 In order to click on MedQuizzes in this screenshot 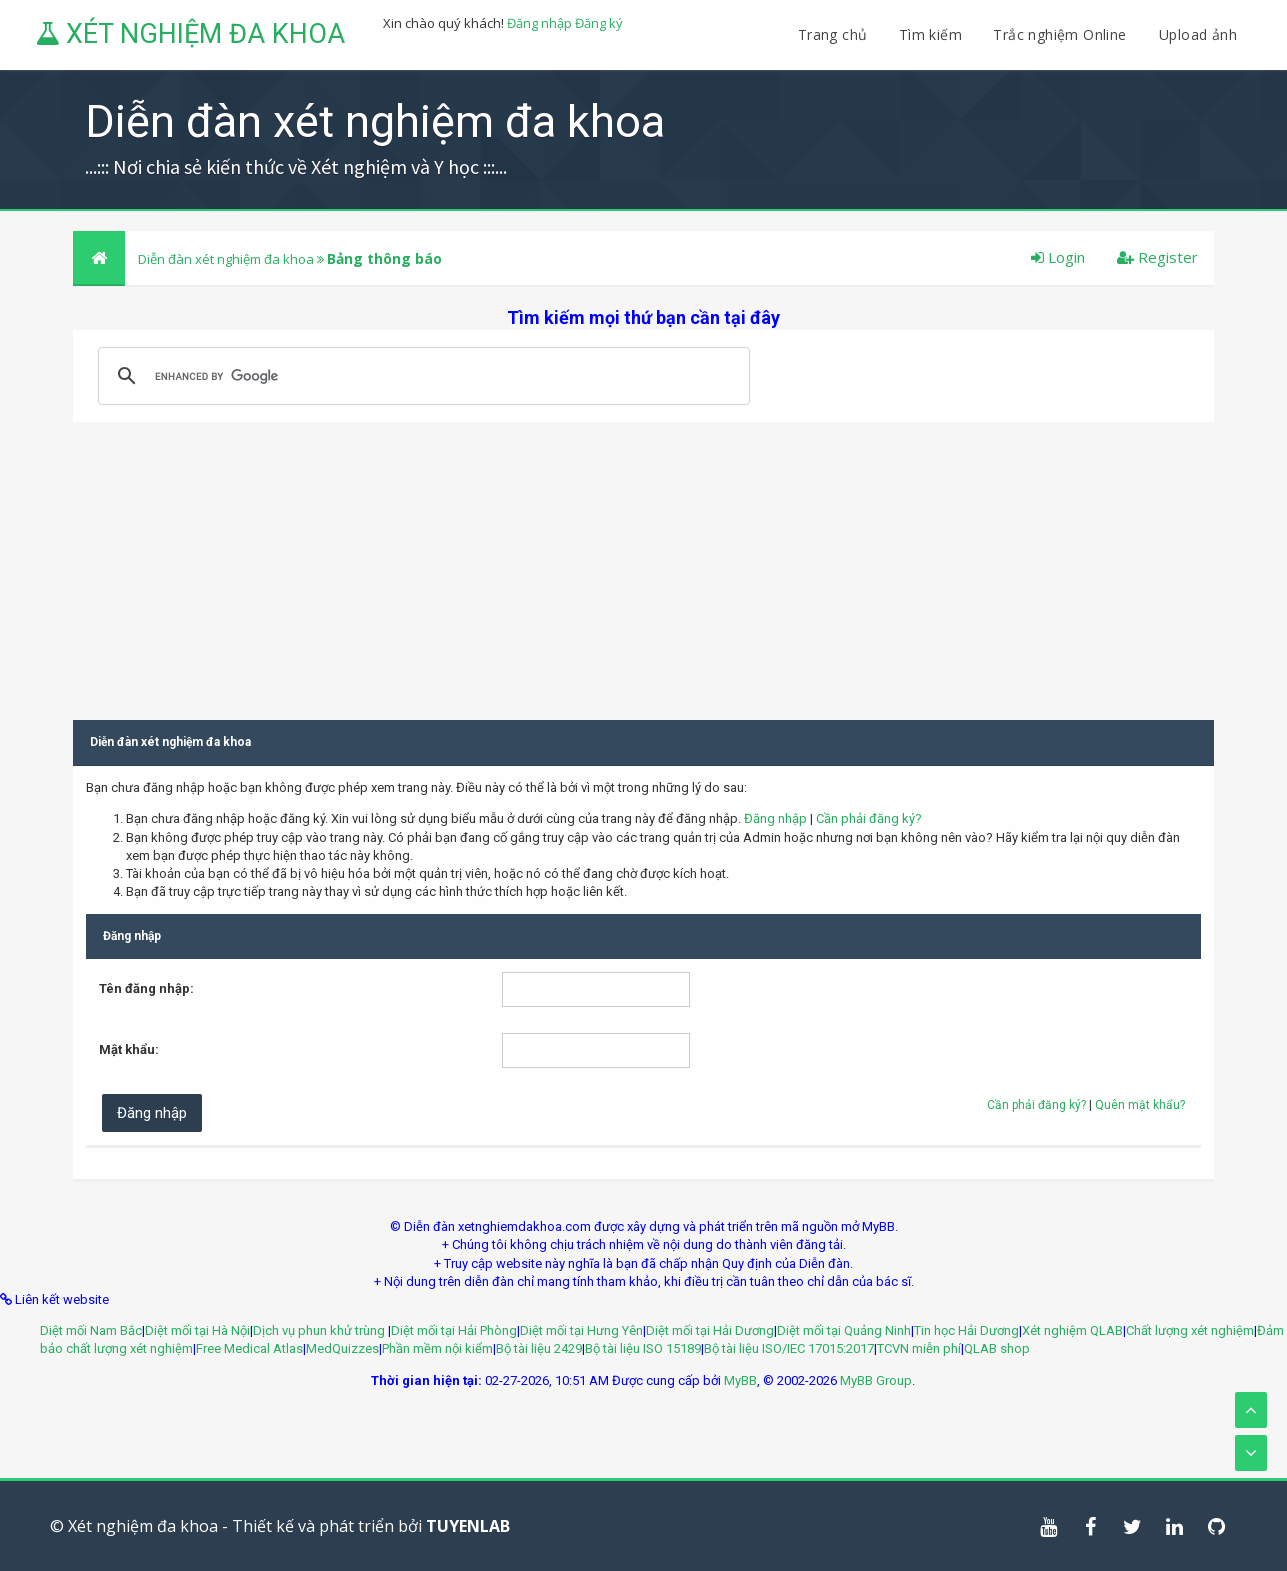, I will do `click(342, 1348)`.